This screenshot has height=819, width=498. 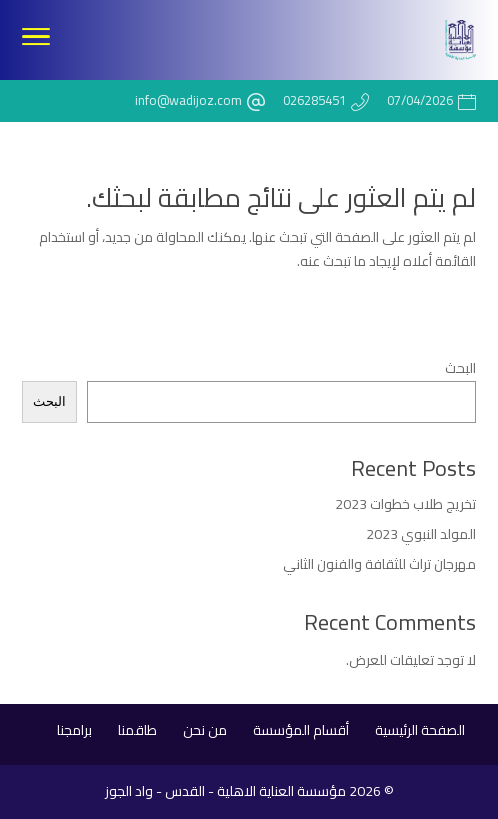 I want to click on المولد النبوي 2023, so click(x=421, y=534).